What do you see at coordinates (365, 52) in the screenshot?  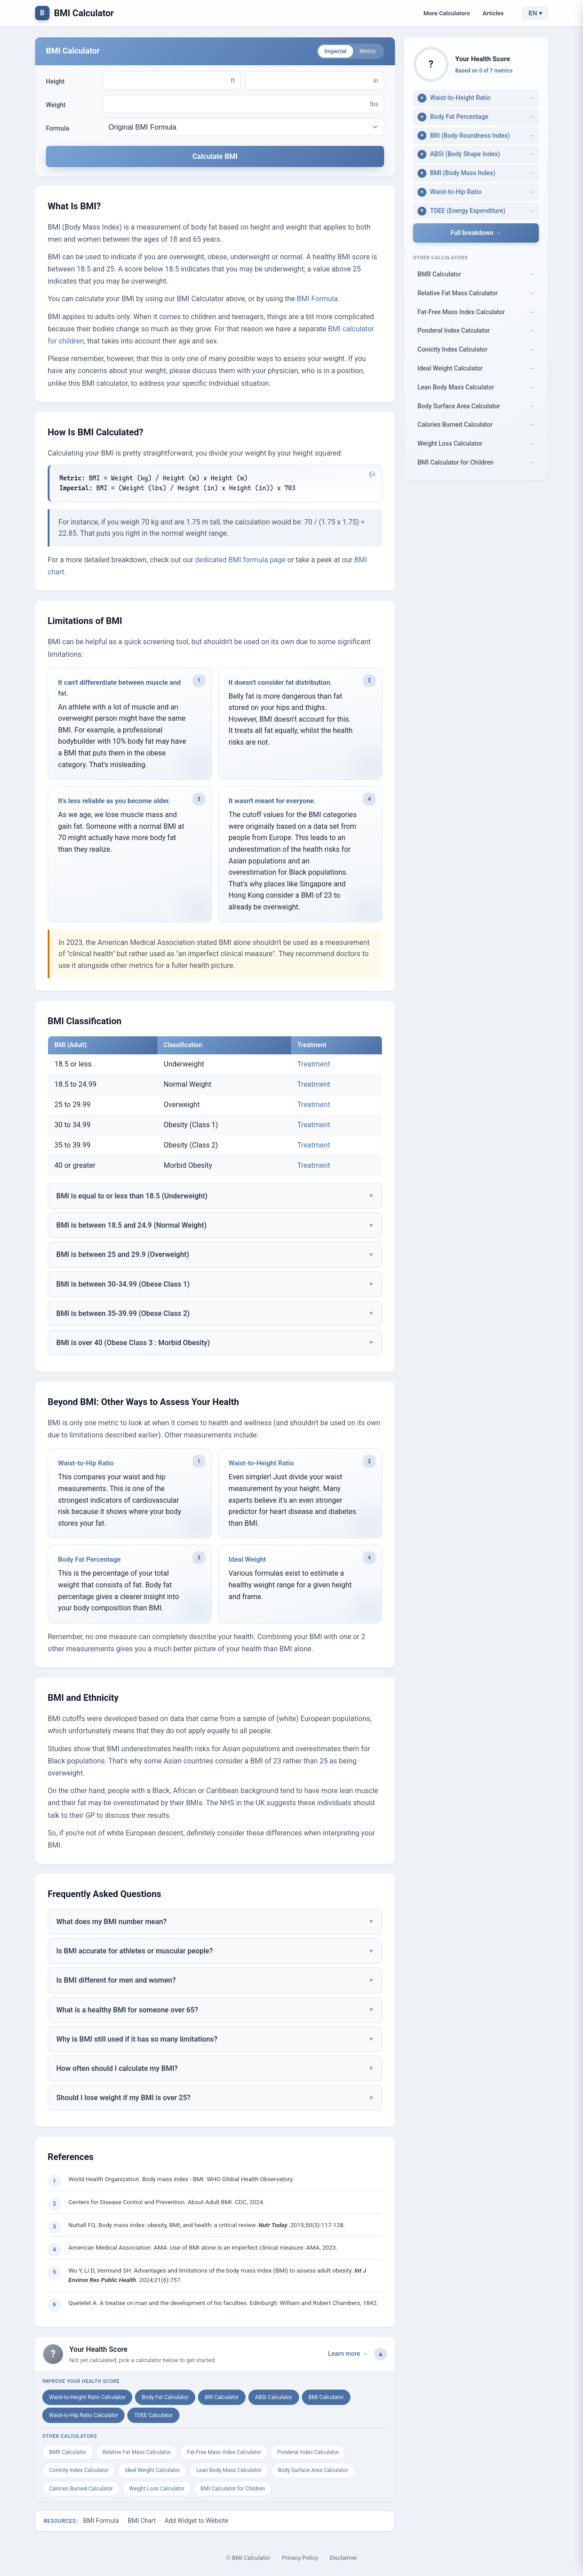 I see `Metric` at bounding box center [365, 52].